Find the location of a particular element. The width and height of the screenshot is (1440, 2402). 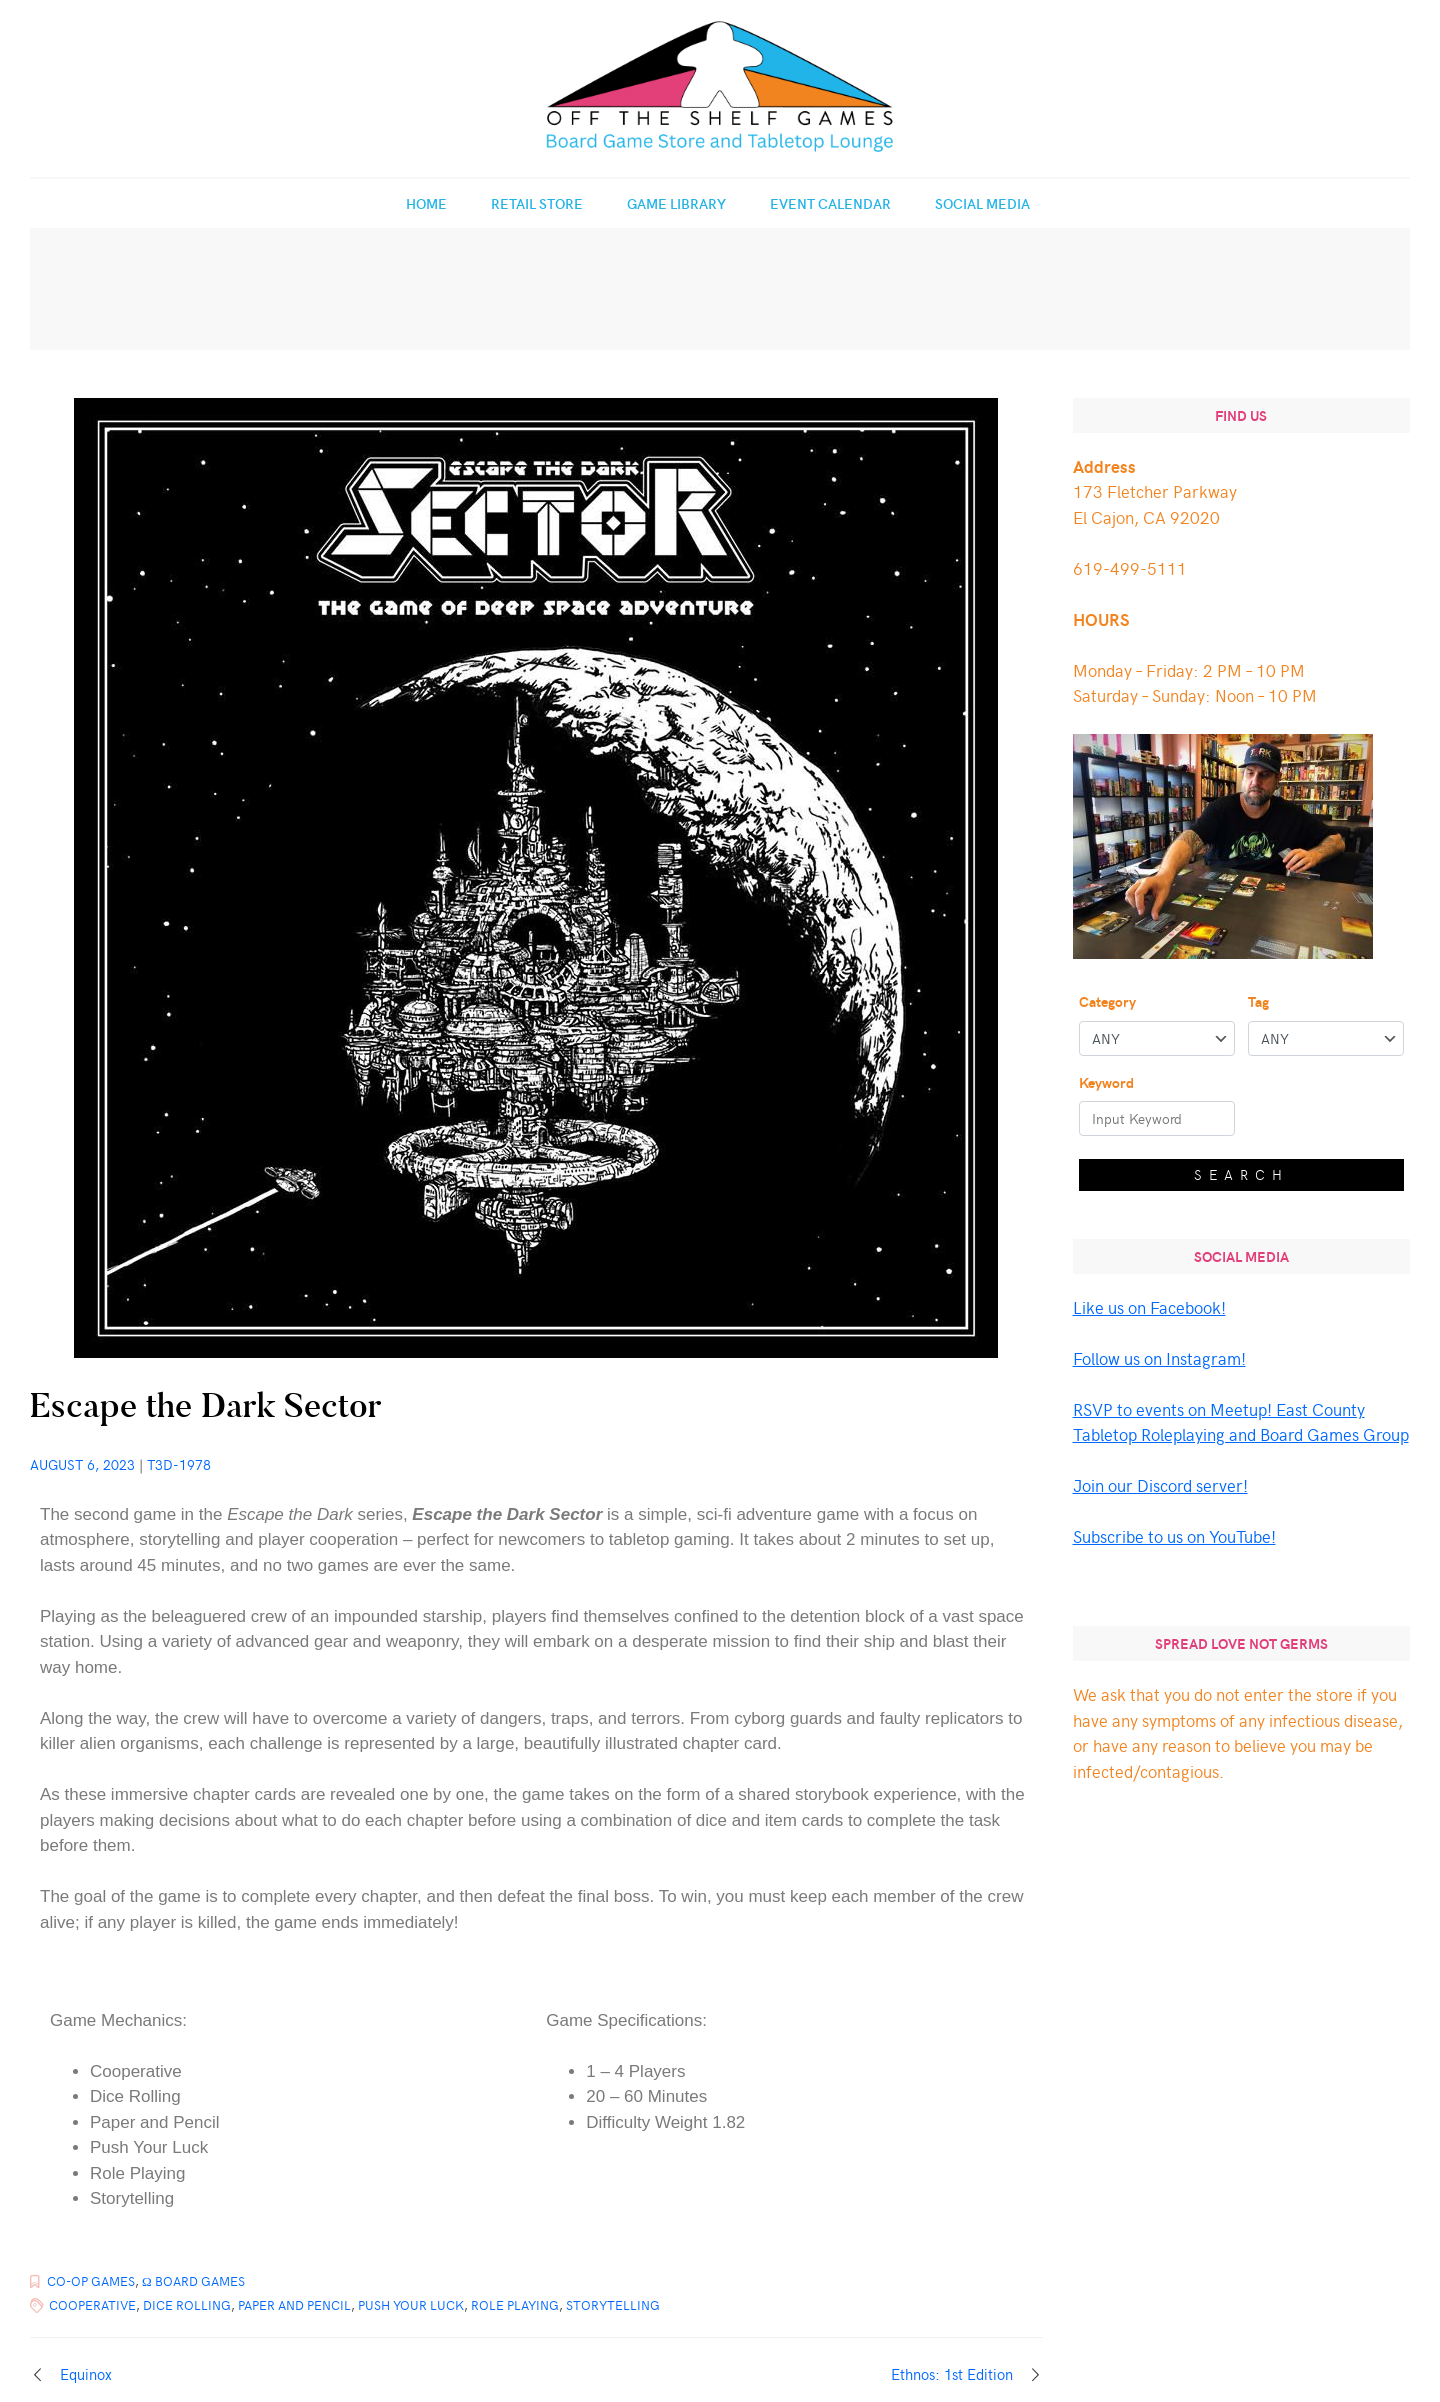

Search is located at coordinates (1241, 1174).